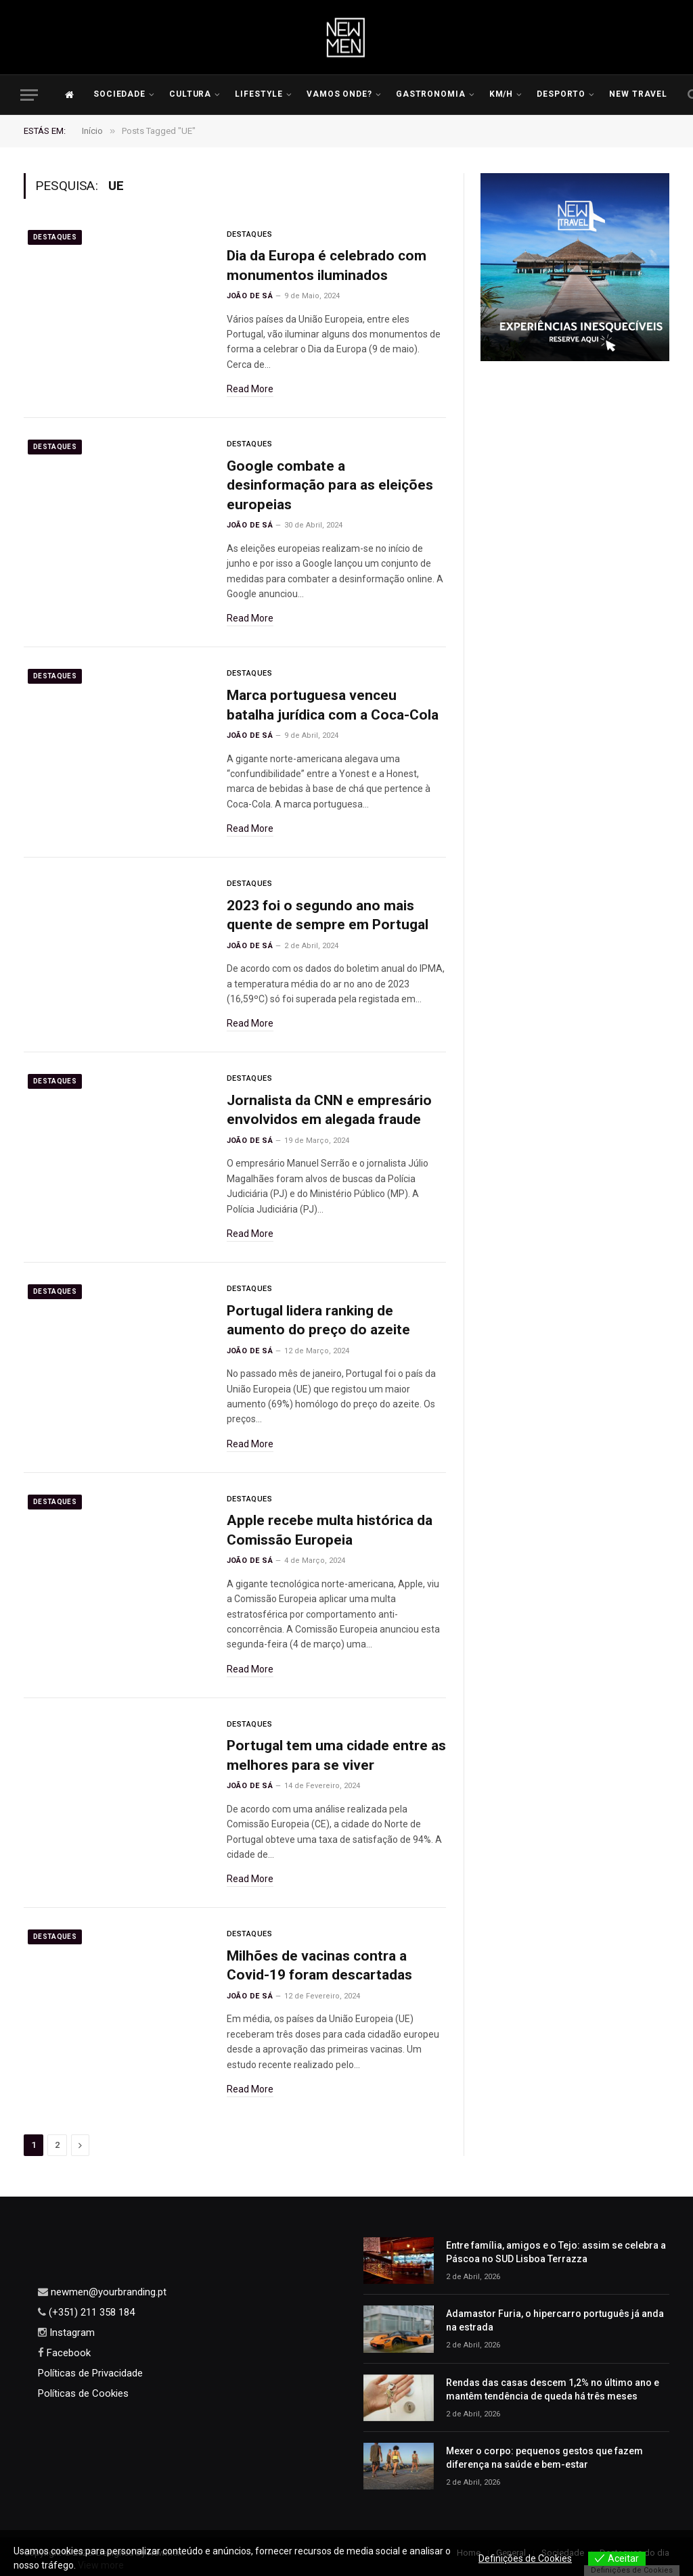  What do you see at coordinates (54, 237) in the screenshot?
I see `Destaques` at bounding box center [54, 237].